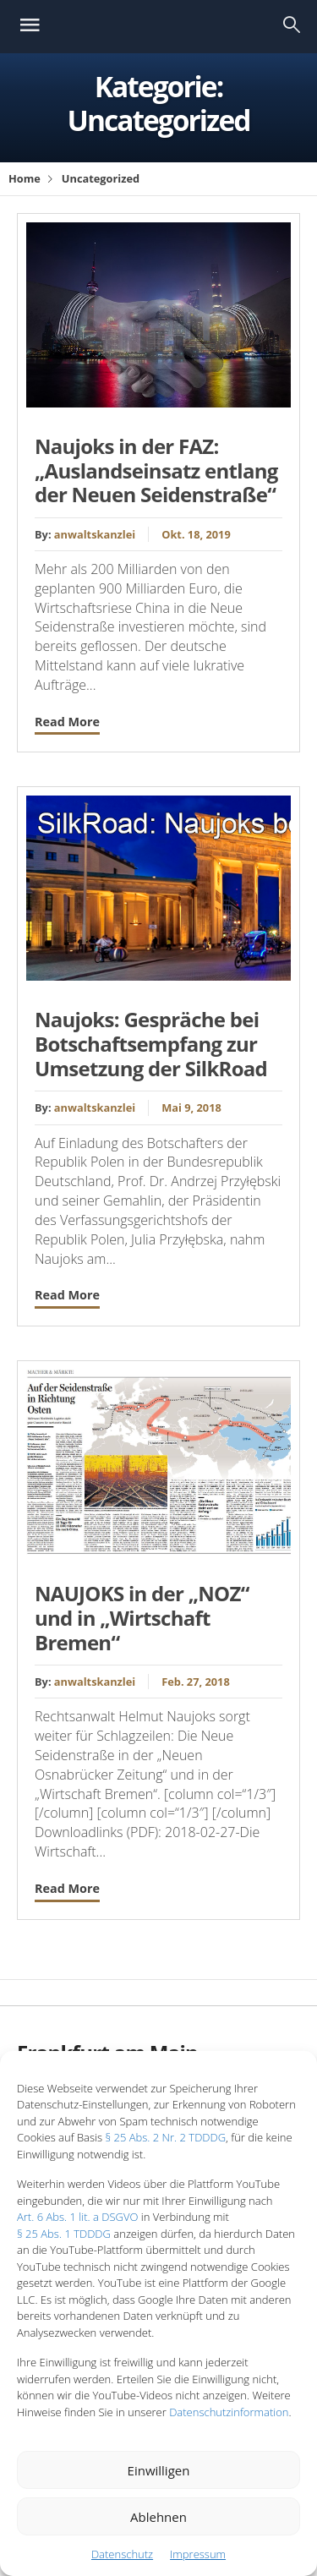  I want to click on Datenschutz, so click(122, 2554).